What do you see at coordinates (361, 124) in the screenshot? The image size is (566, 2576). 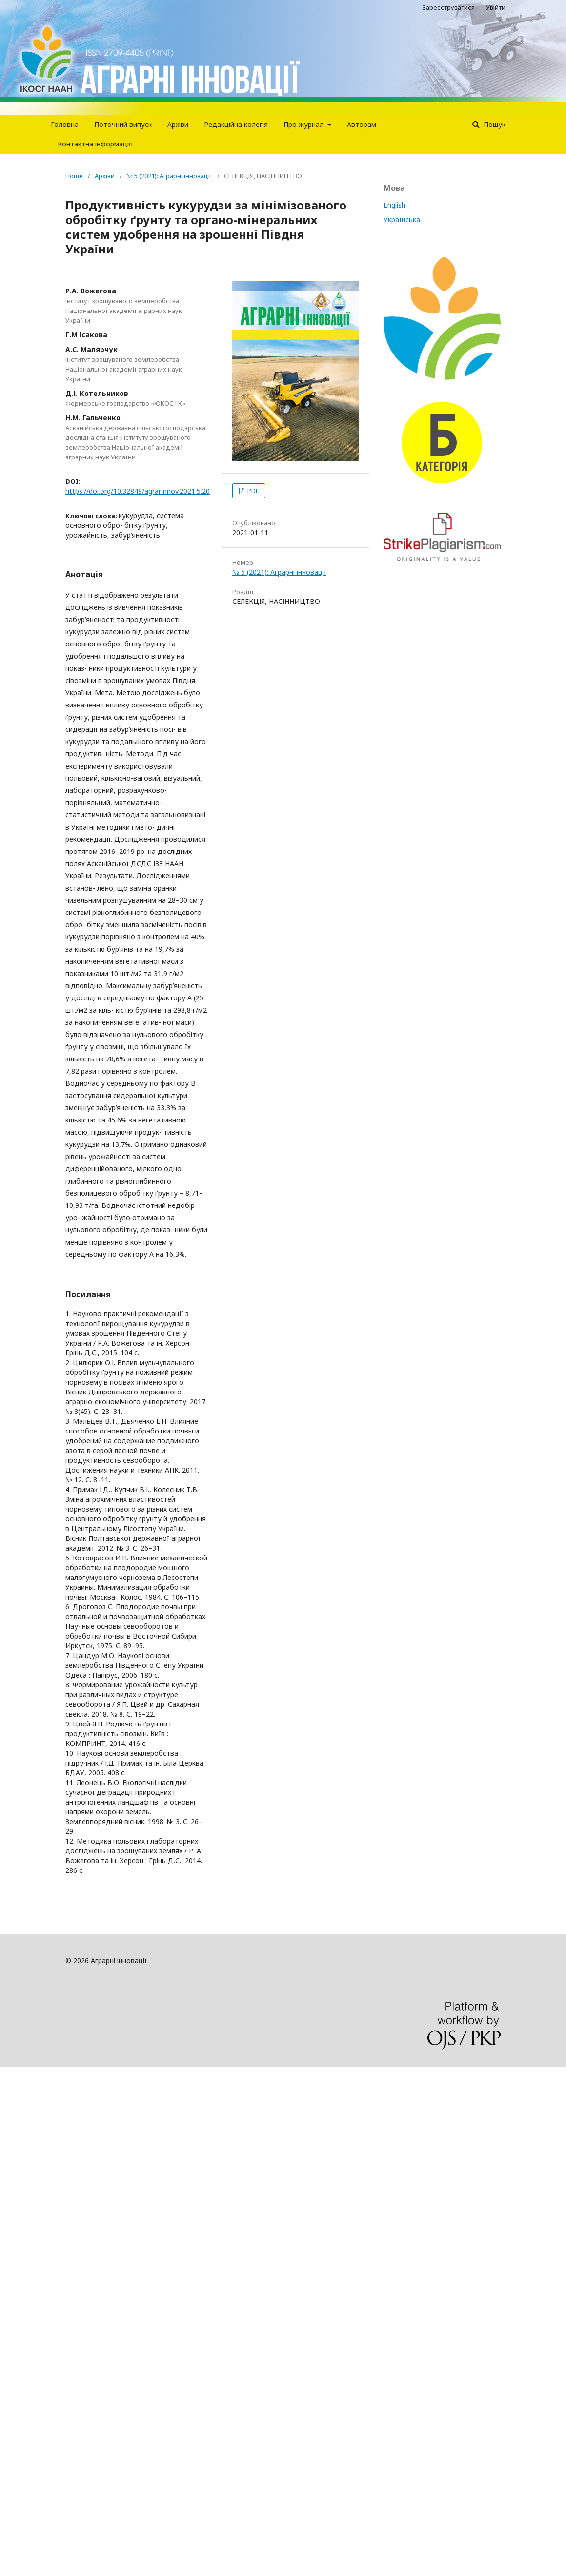 I see `Авторам` at bounding box center [361, 124].